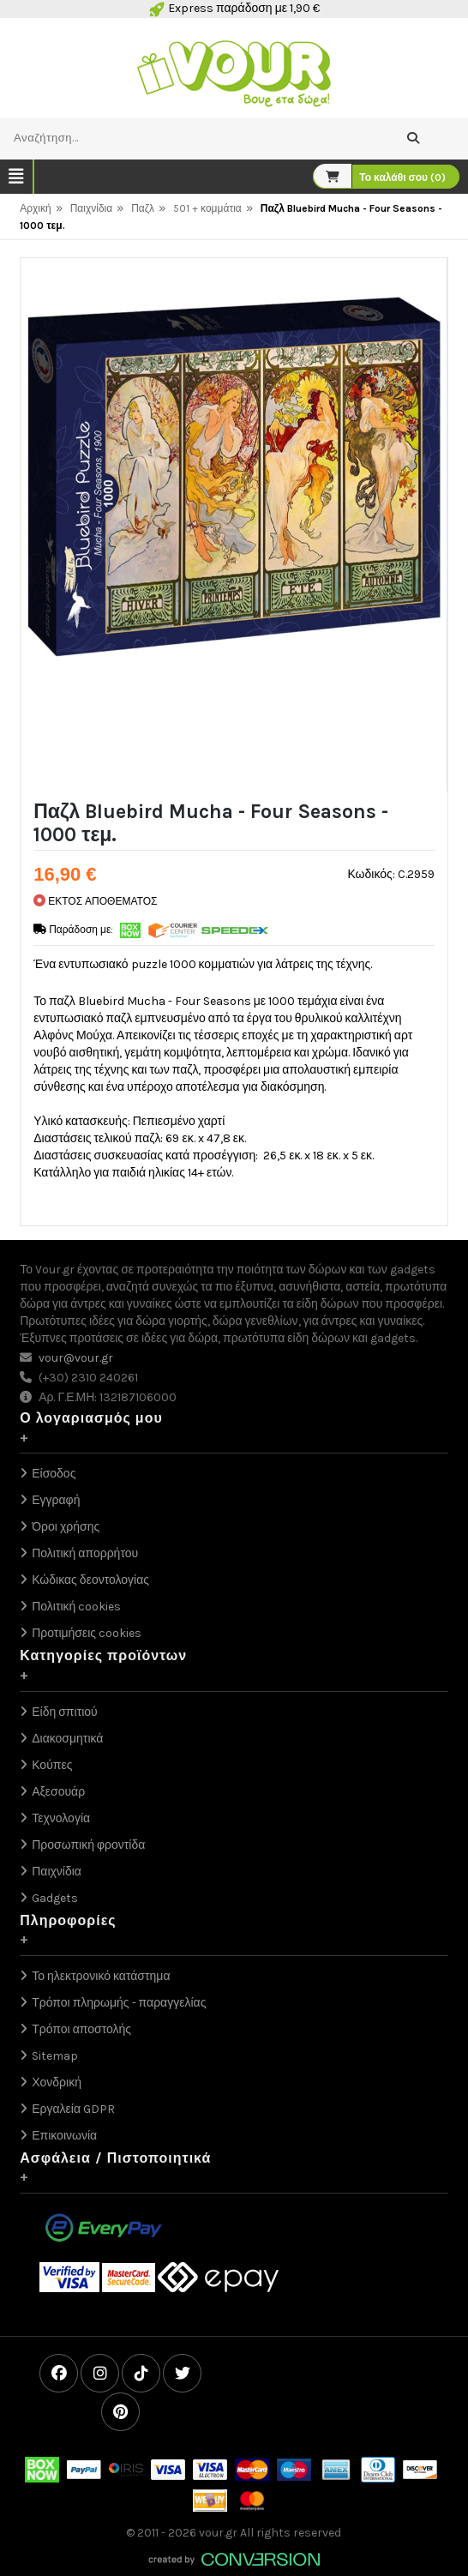 The width and height of the screenshot is (468, 2576). Describe the element at coordinates (142, 208) in the screenshot. I see `Παζλ` at that location.